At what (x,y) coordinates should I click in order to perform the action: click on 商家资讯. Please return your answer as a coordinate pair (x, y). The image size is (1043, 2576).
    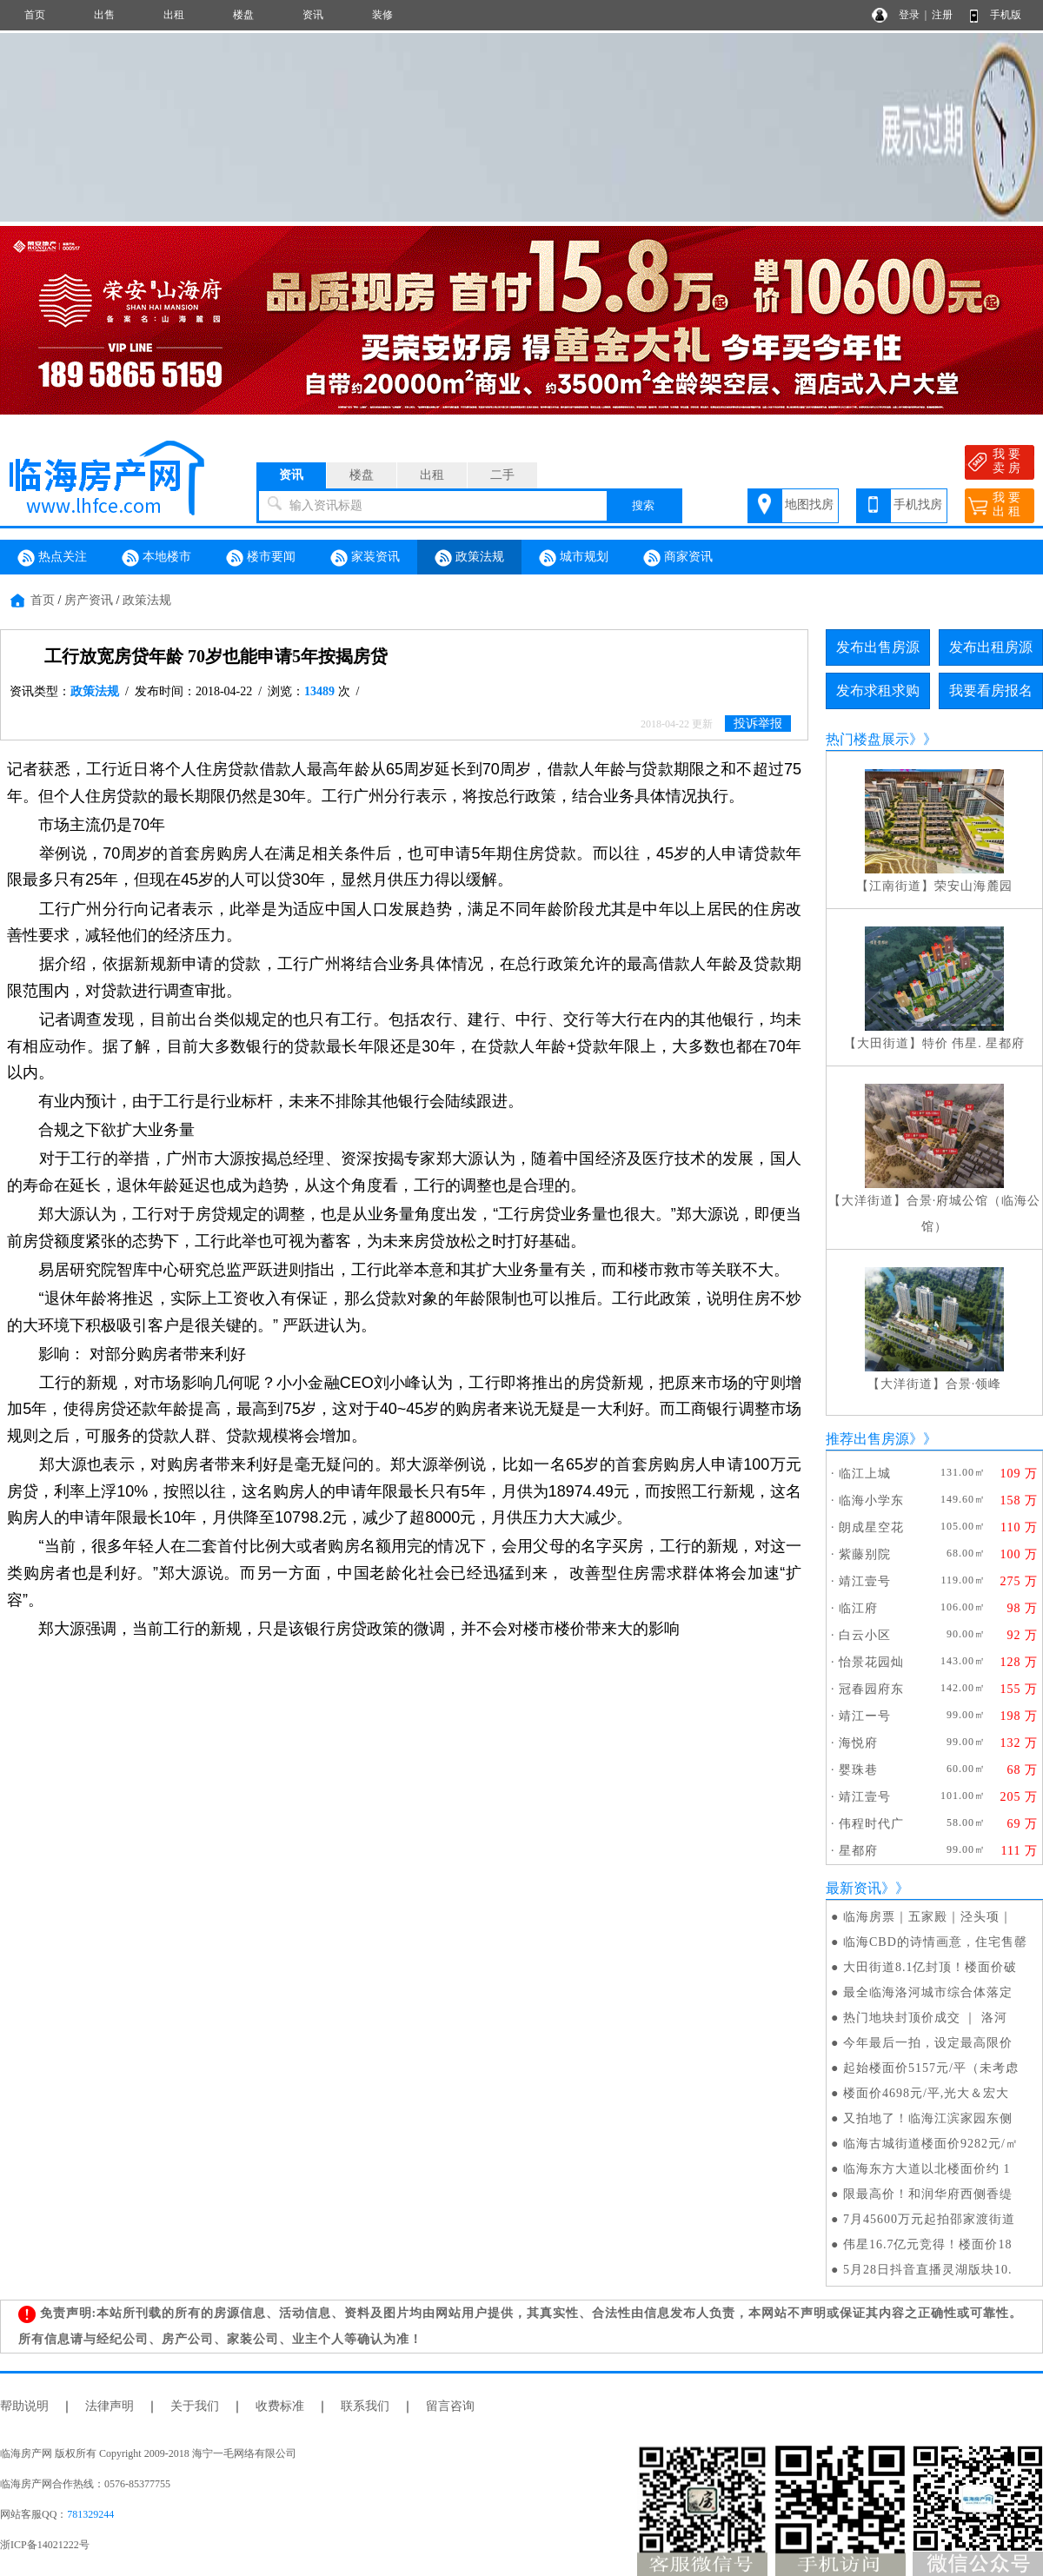
    Looking at the image, I should click on (678, 558).